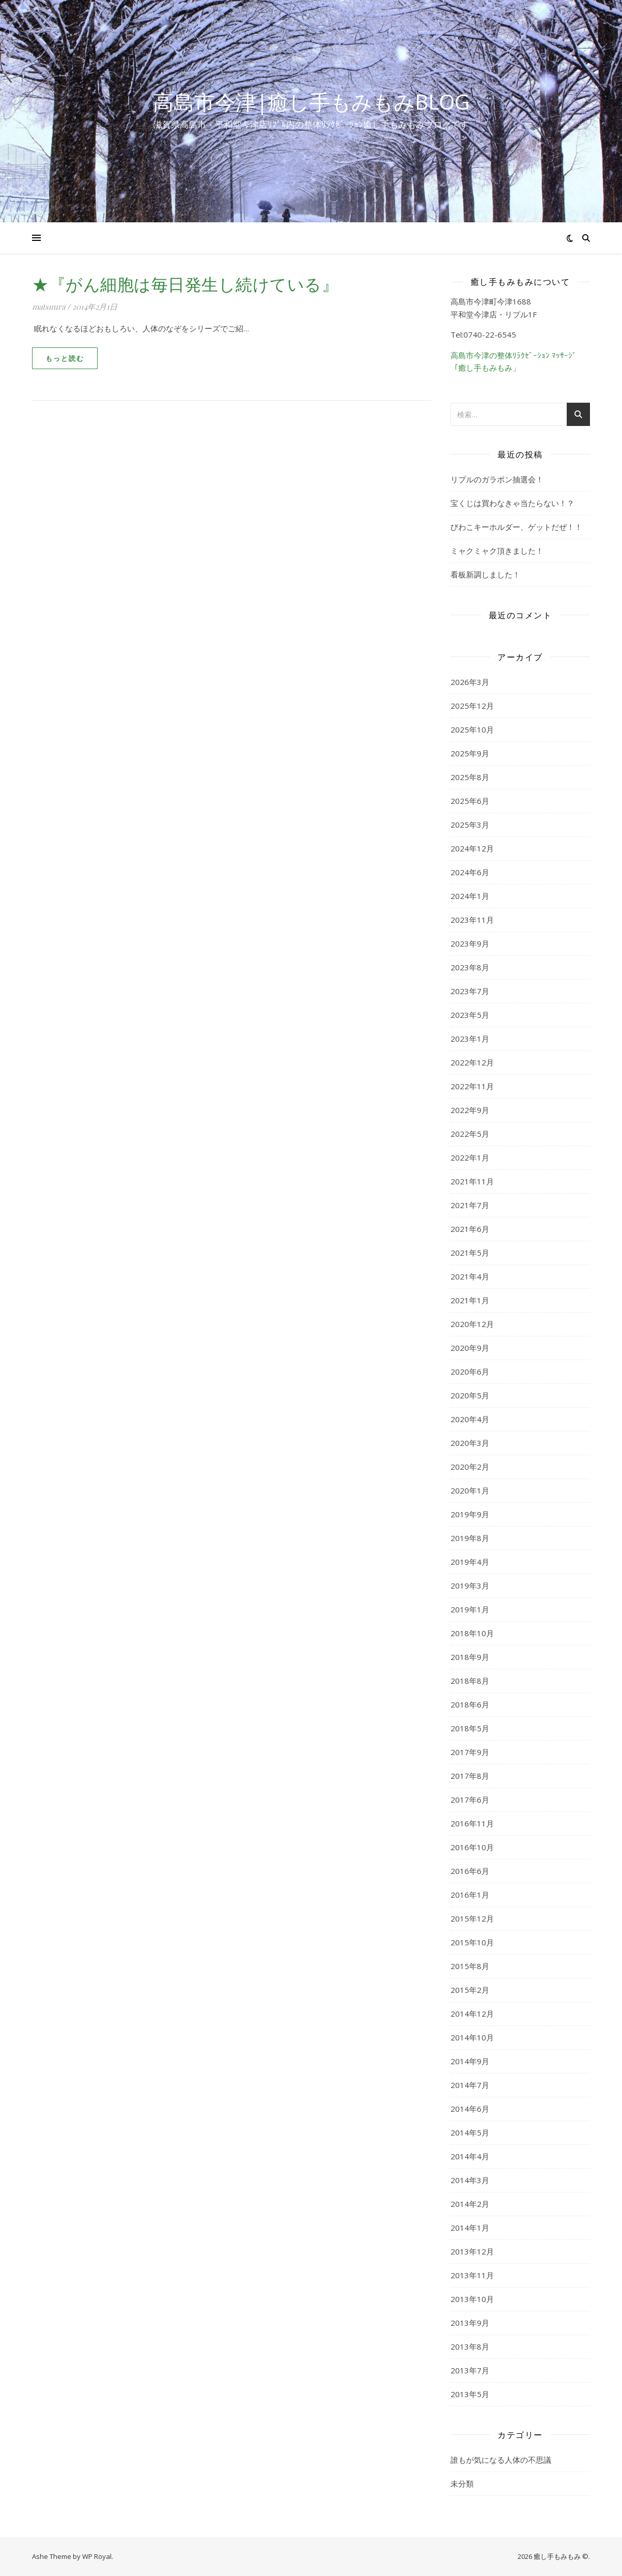  I want to click on 2020年4月, so click(469, 1419).